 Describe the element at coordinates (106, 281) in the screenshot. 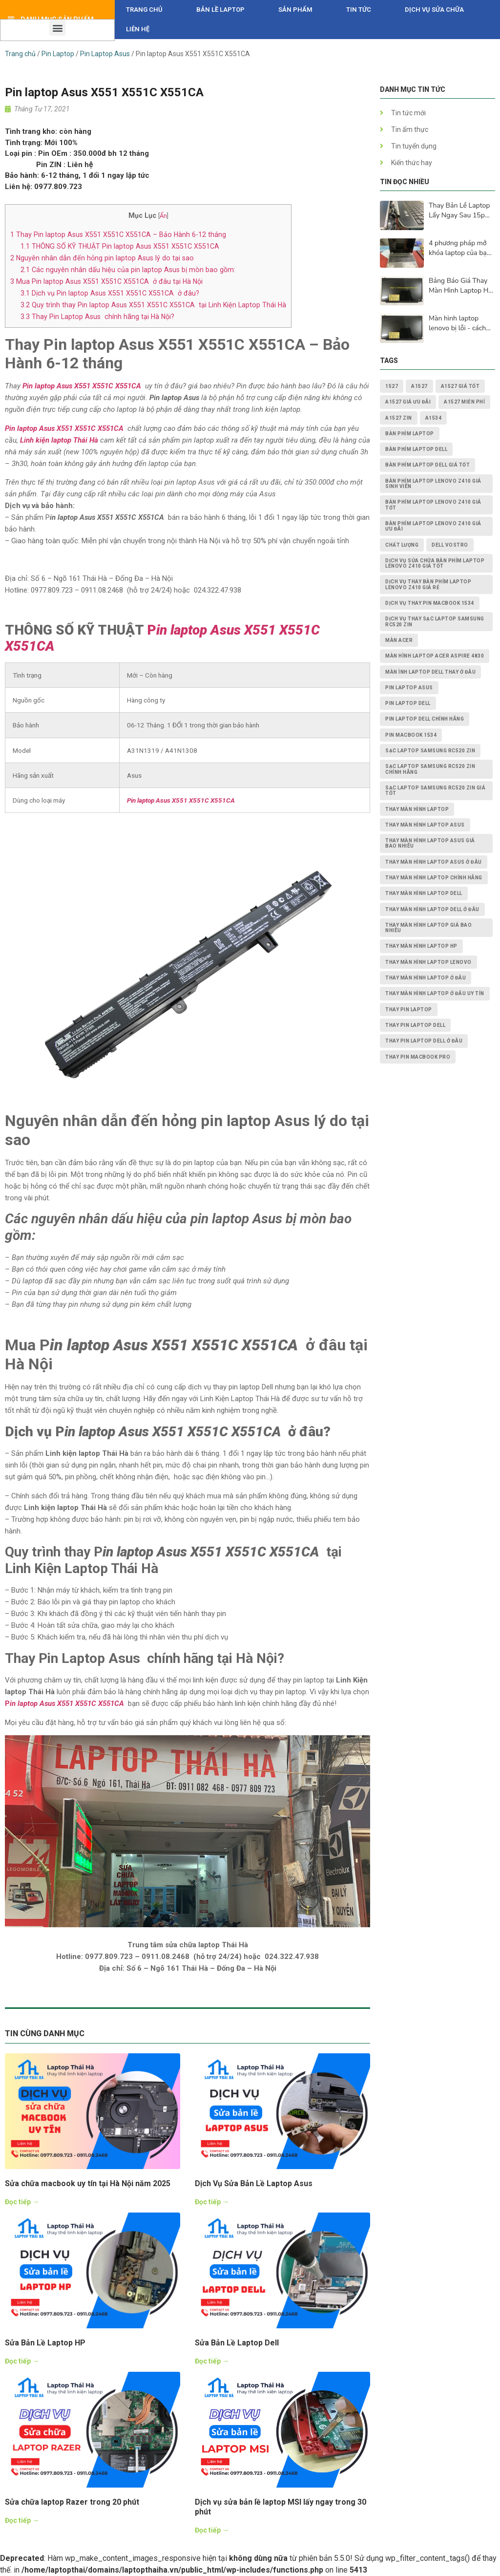

I see `Mua Pin laptop Asus X551 X551C X551CA ở đâu tại Hà Nội` at that location.